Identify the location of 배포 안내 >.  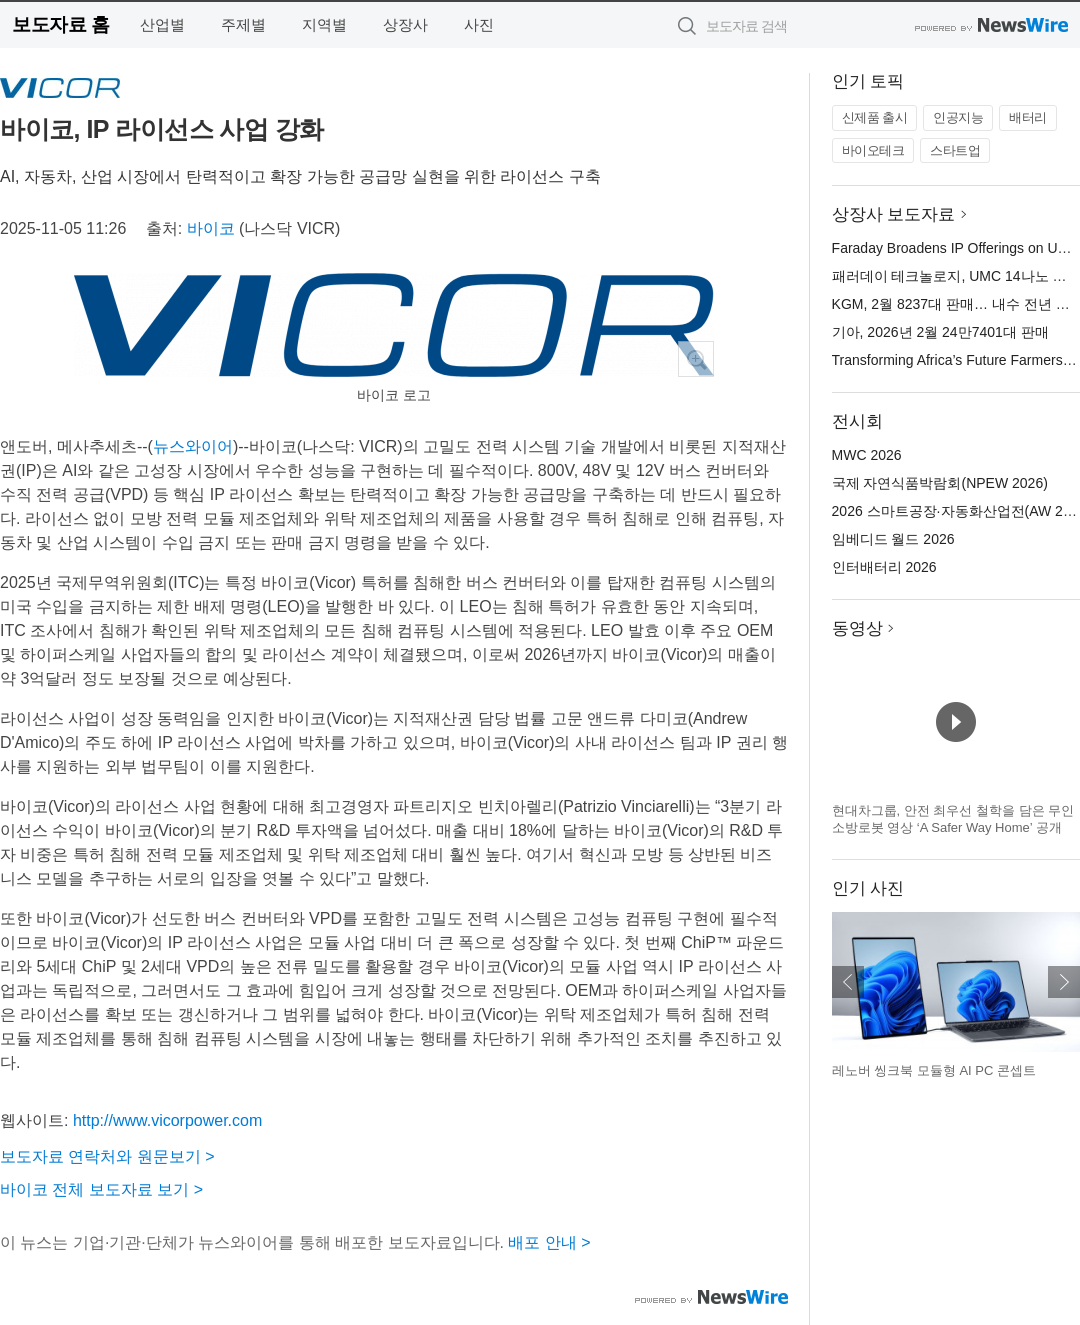
(549, 1242).